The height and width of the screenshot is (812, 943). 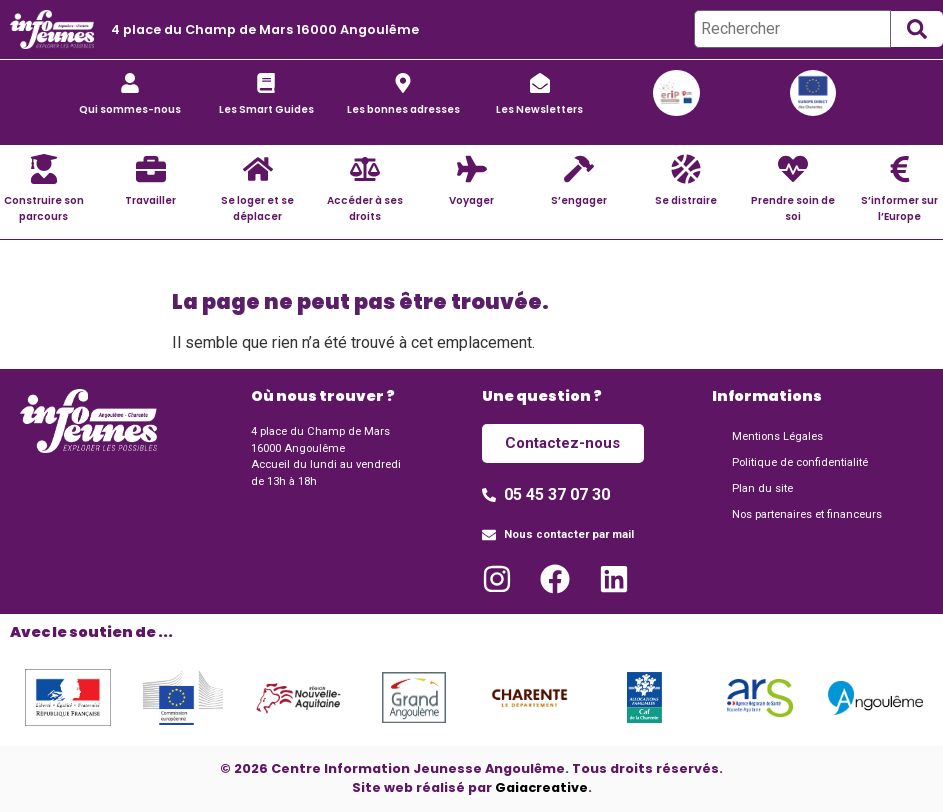 I want to click on Mentions Légales, so click(x=777, y=436).